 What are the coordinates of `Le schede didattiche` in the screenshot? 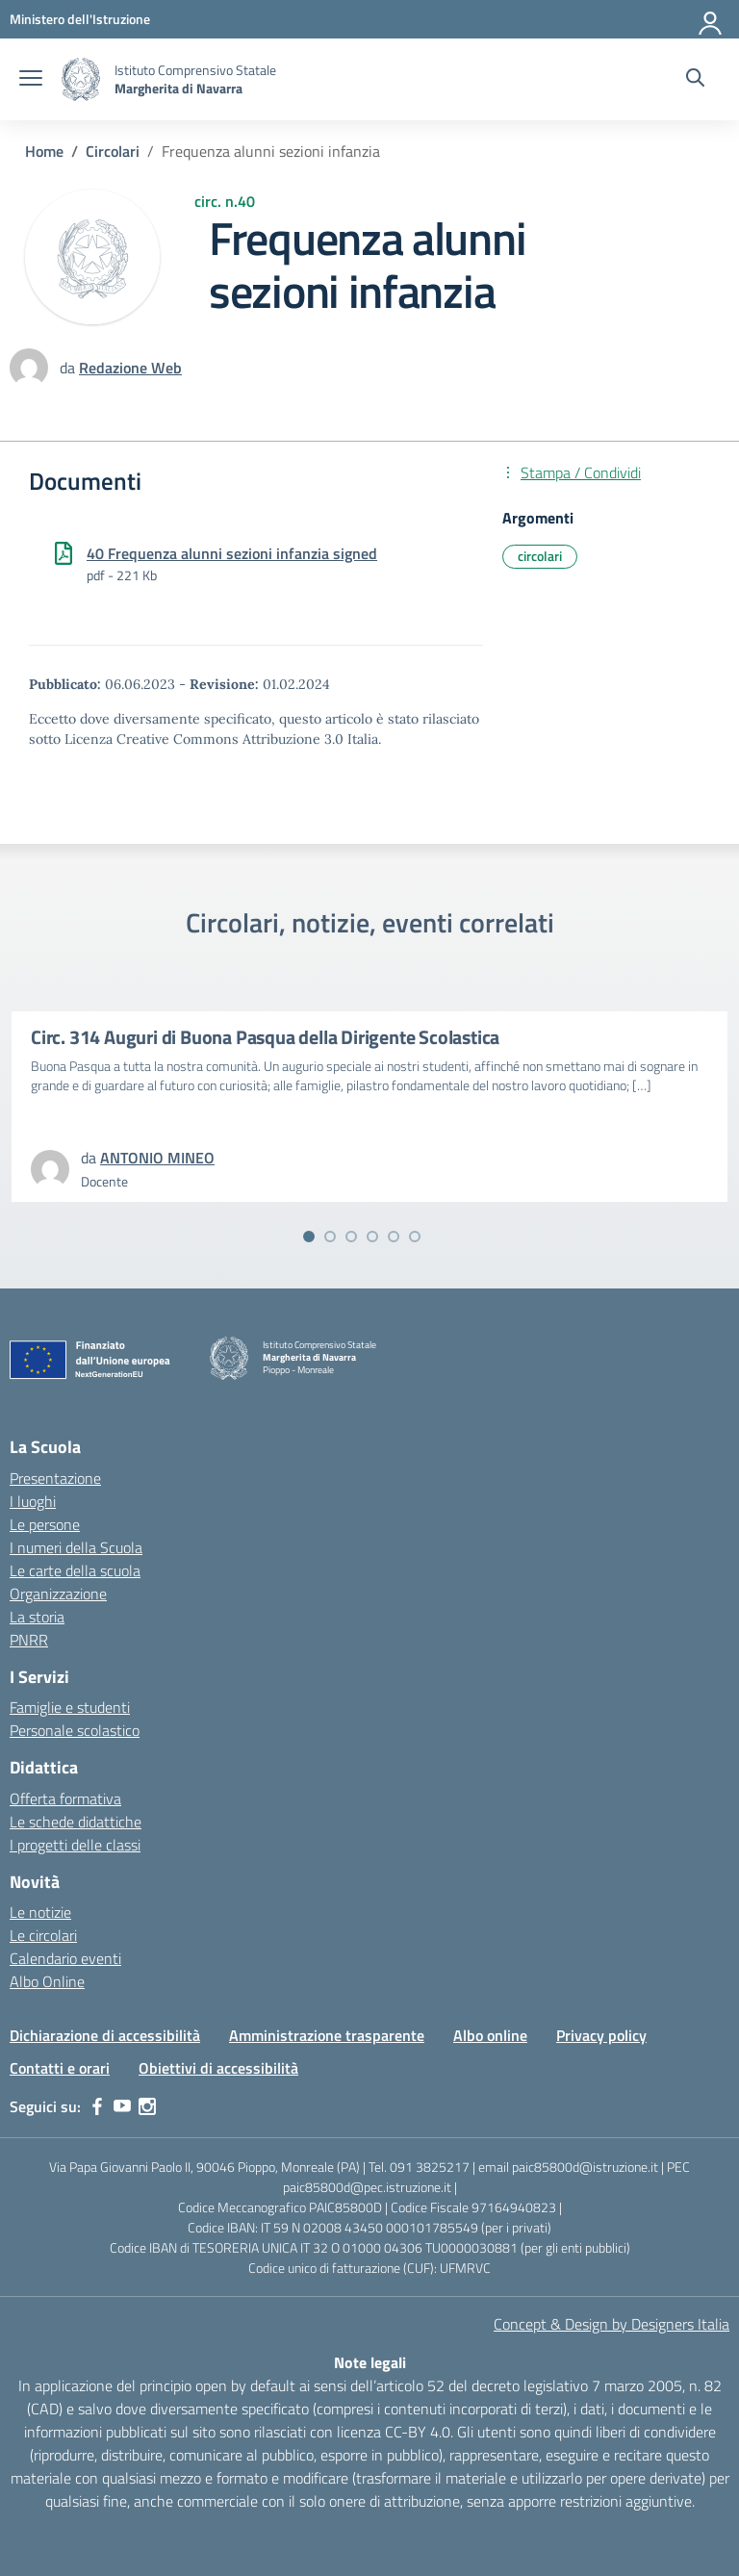 It's located at (75, 1821).